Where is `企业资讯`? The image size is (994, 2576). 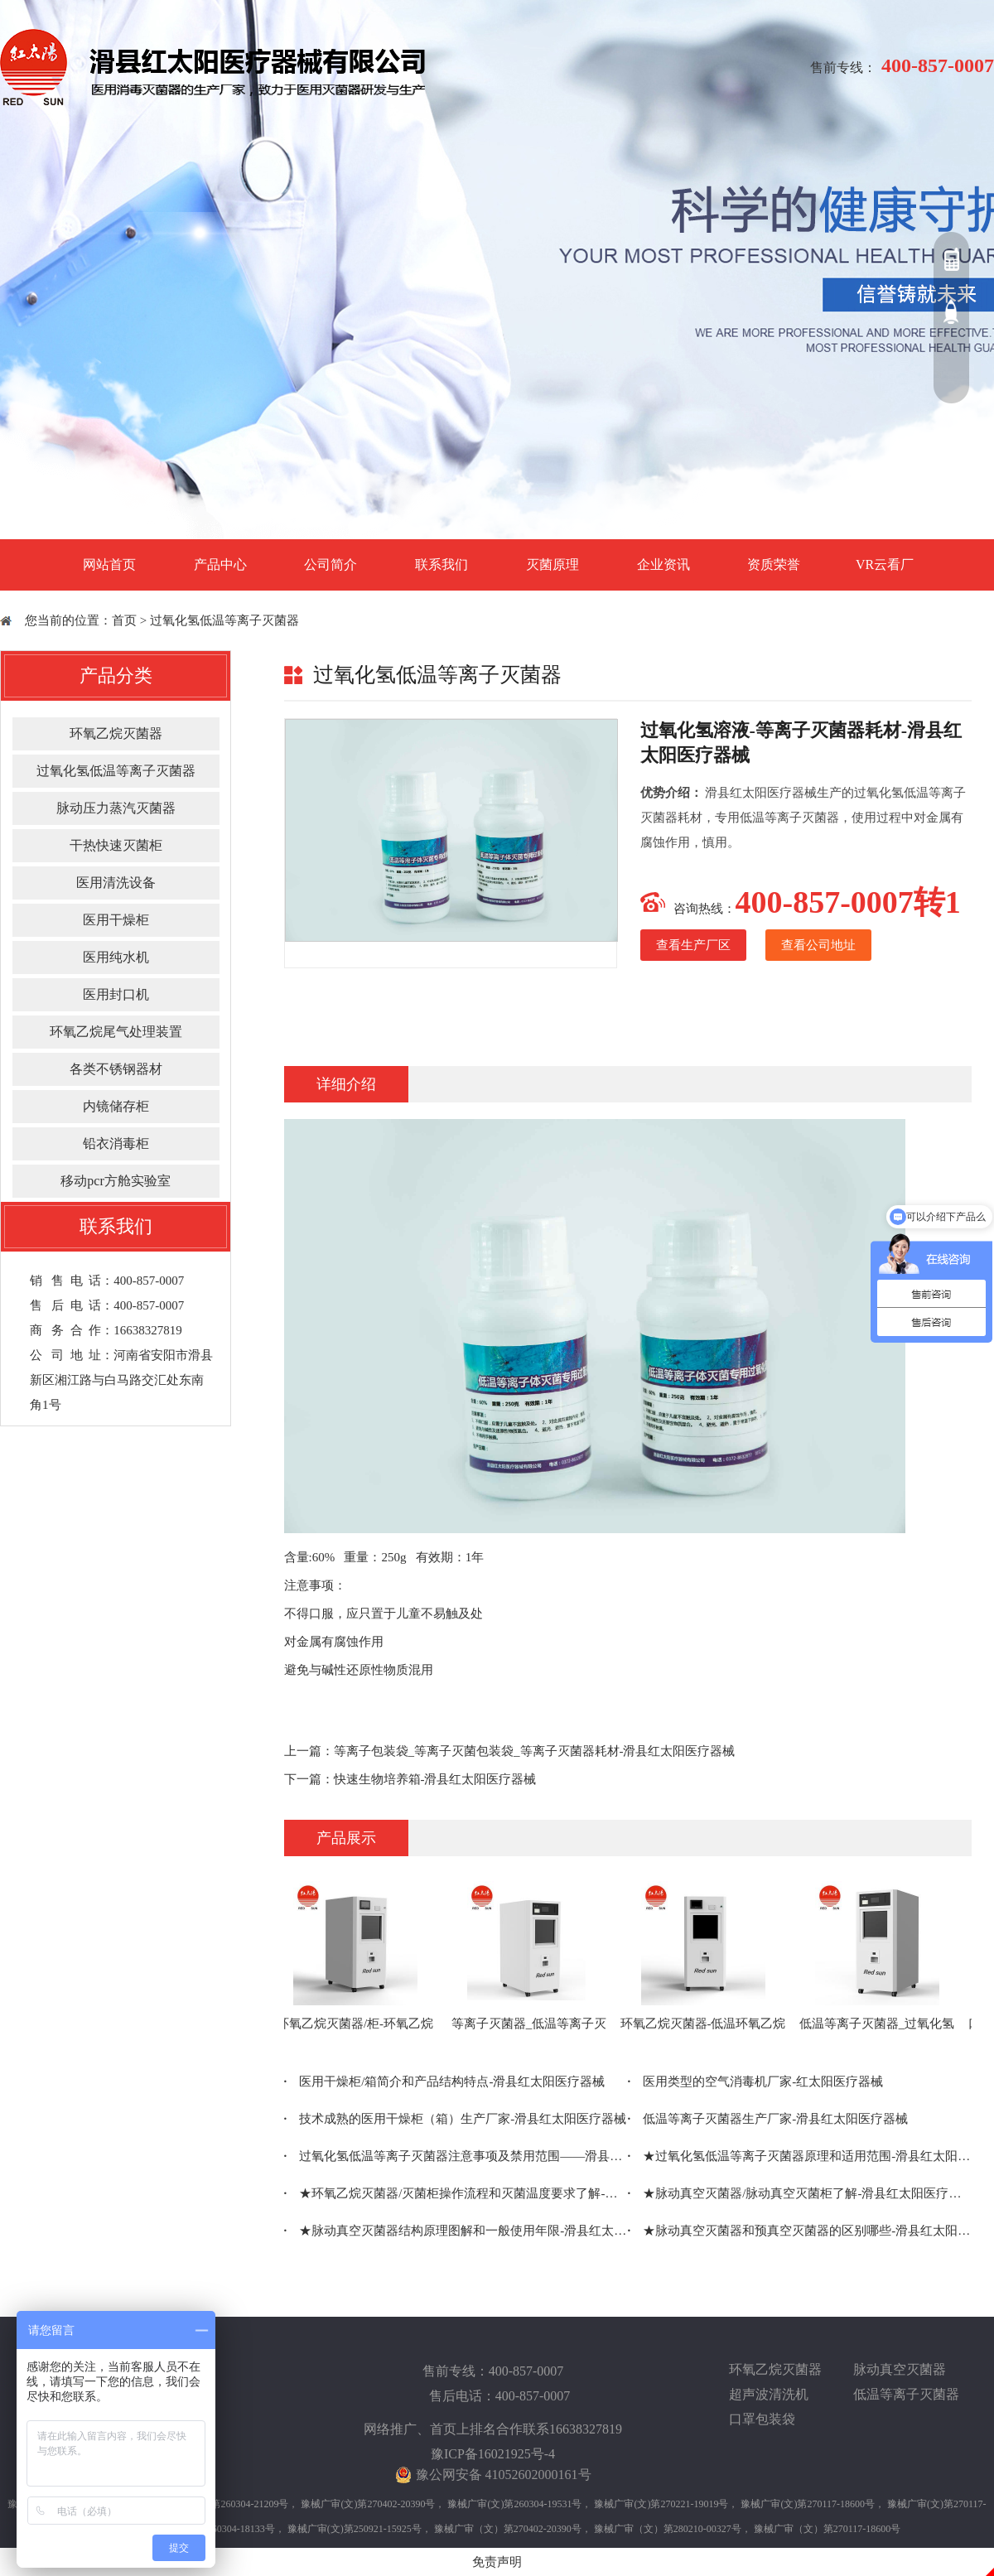
企业资讯 is located at coordinates (663, 564).